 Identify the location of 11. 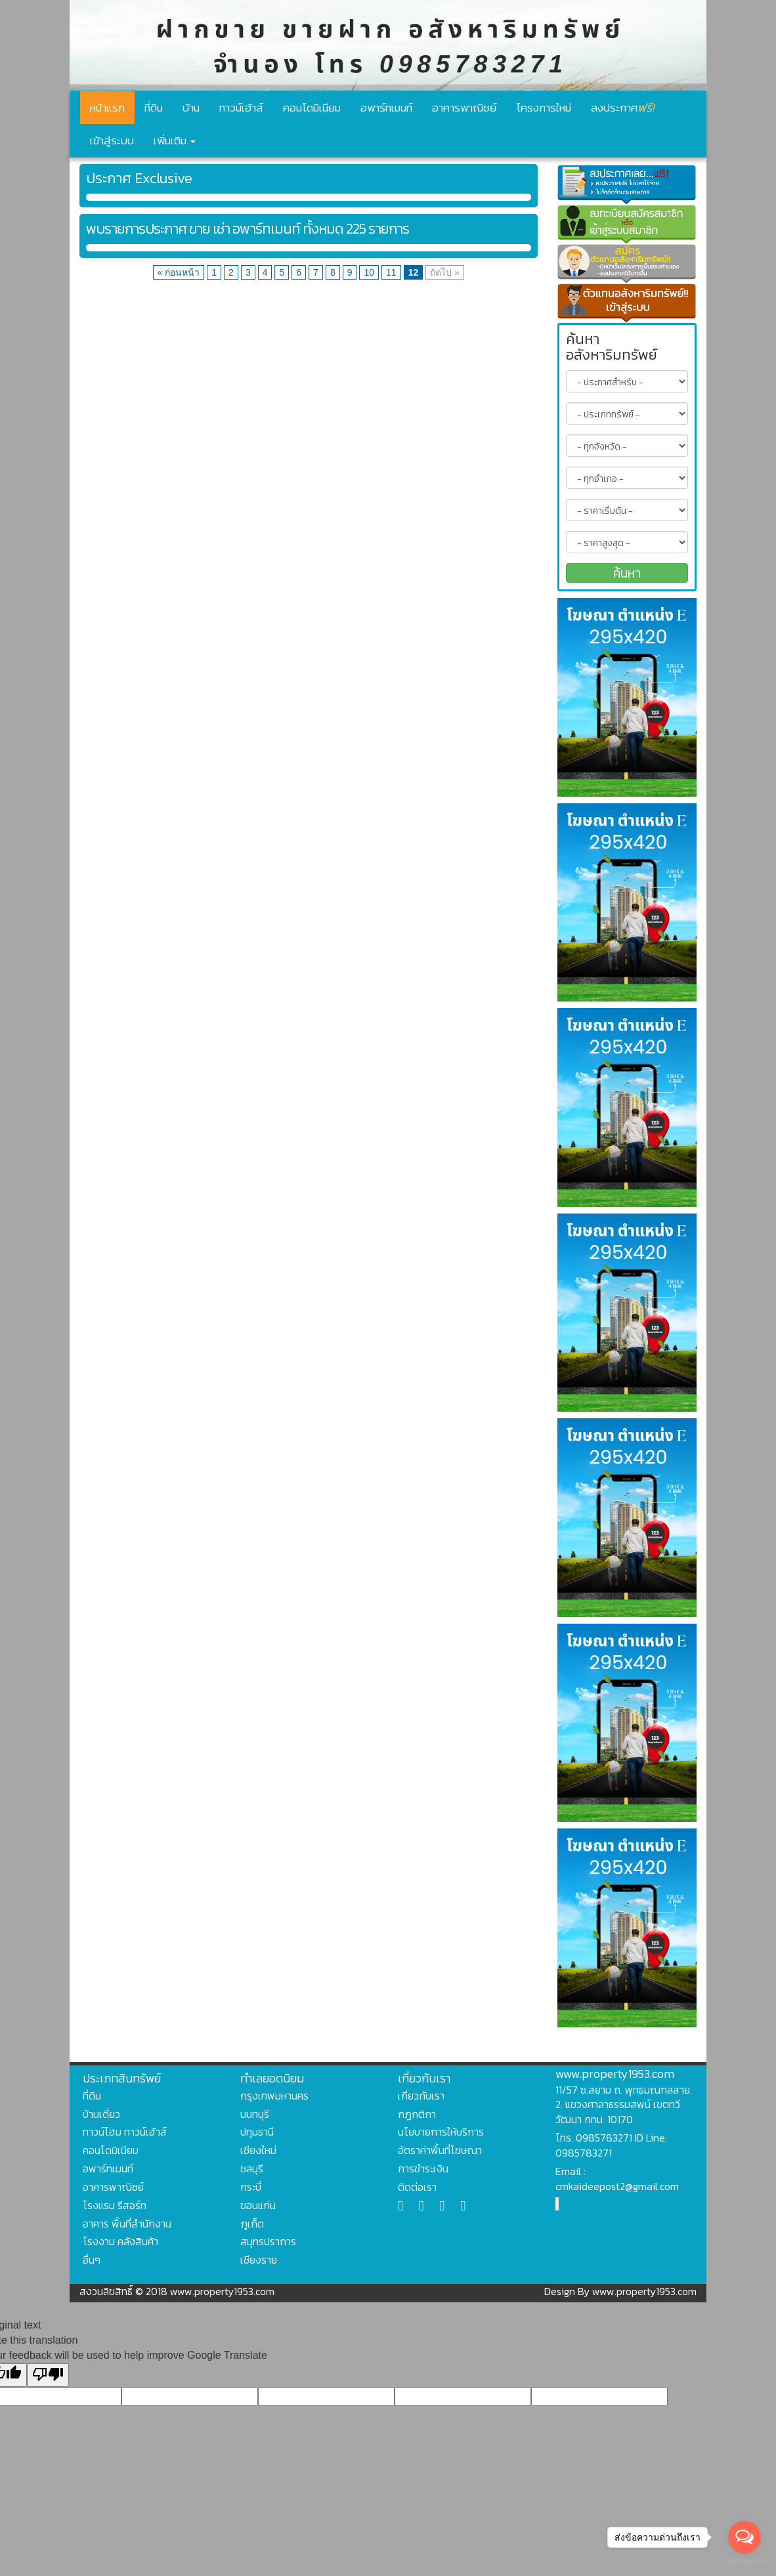
(391, 272).